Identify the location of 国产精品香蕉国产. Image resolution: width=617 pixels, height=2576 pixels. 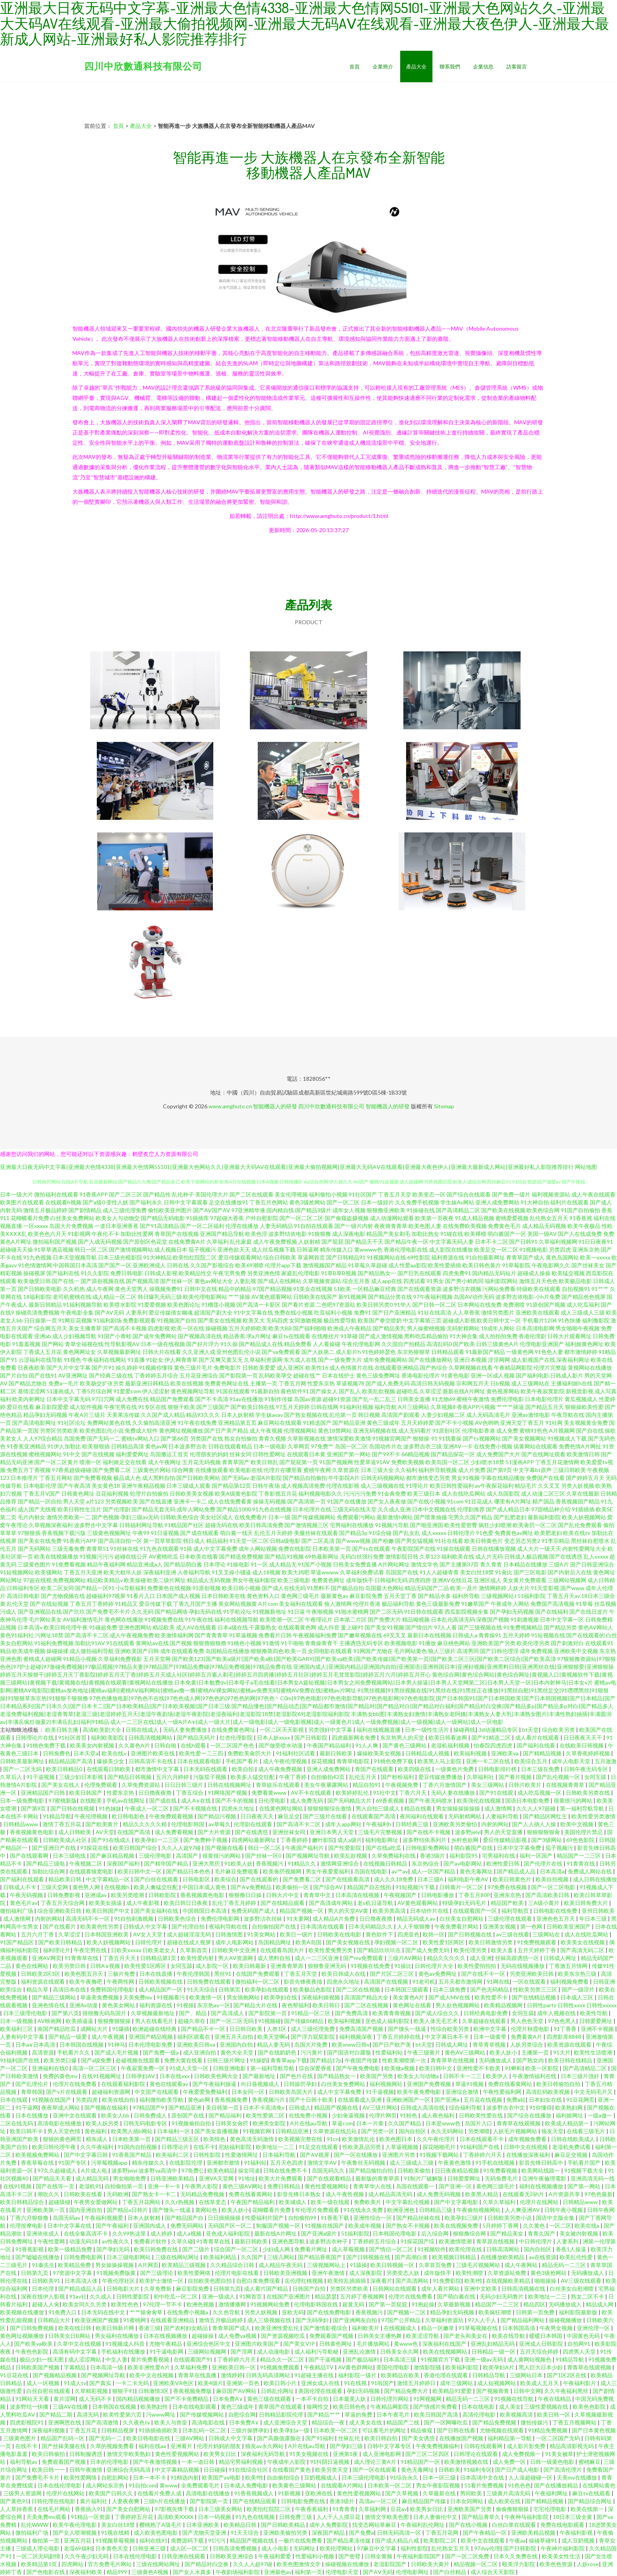
(320, 2257).